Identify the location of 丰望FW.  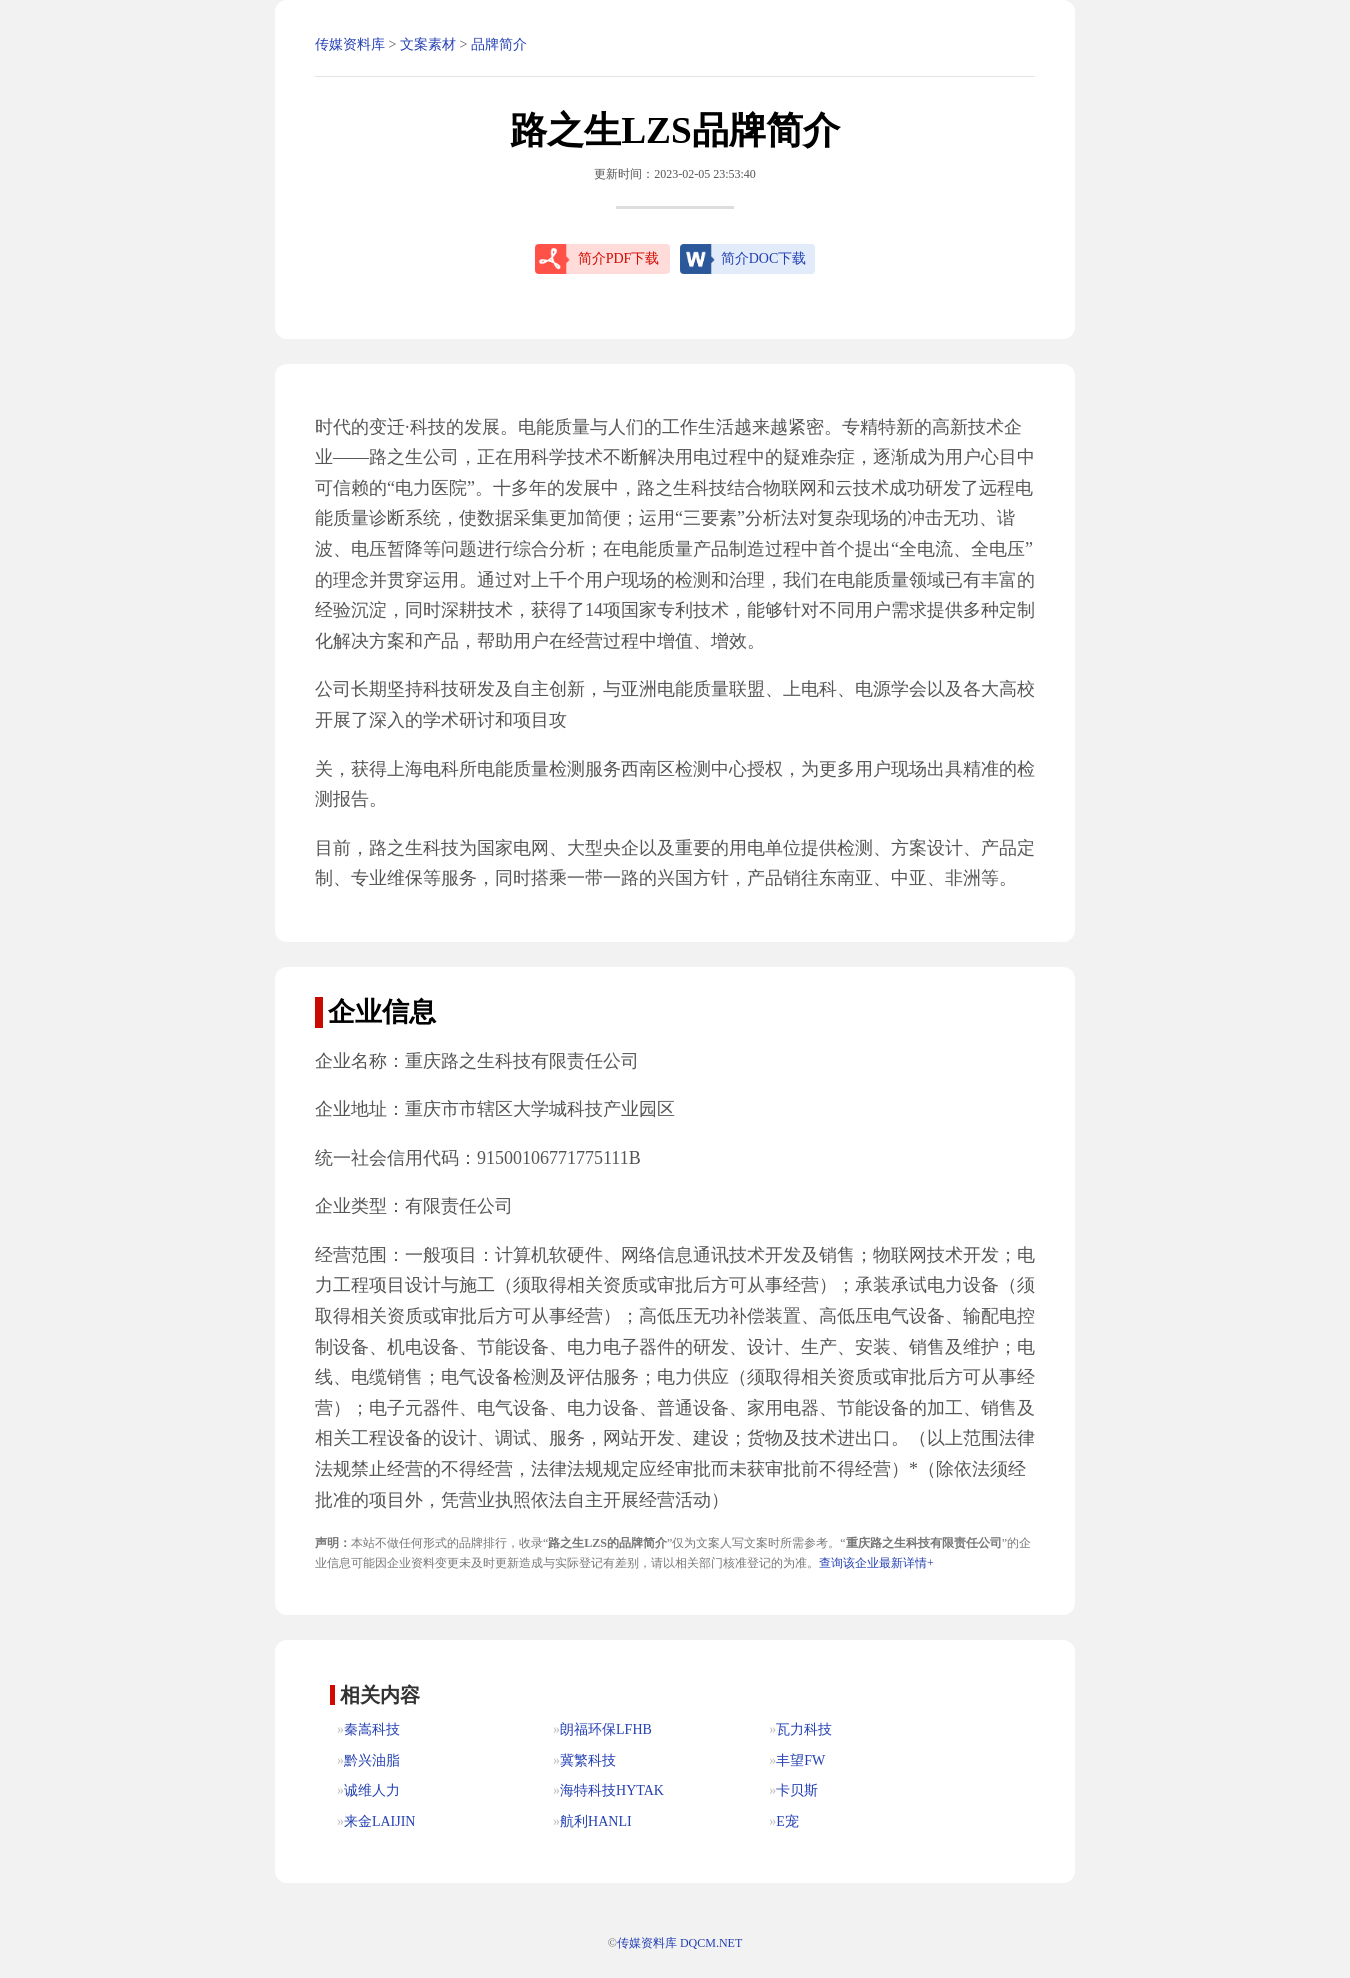
(800, 1760).